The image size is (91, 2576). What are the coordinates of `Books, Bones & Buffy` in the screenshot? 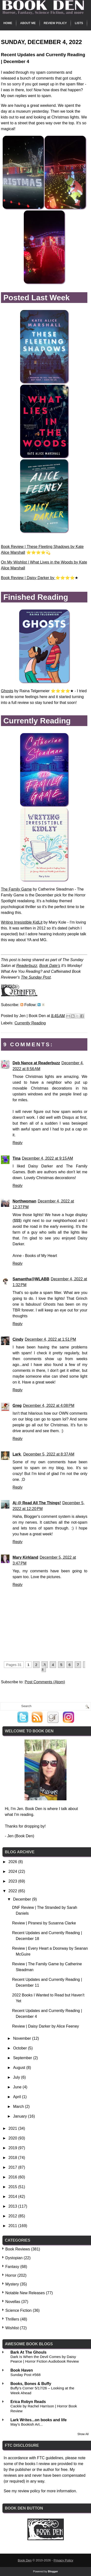 It's located at (30, 2384).